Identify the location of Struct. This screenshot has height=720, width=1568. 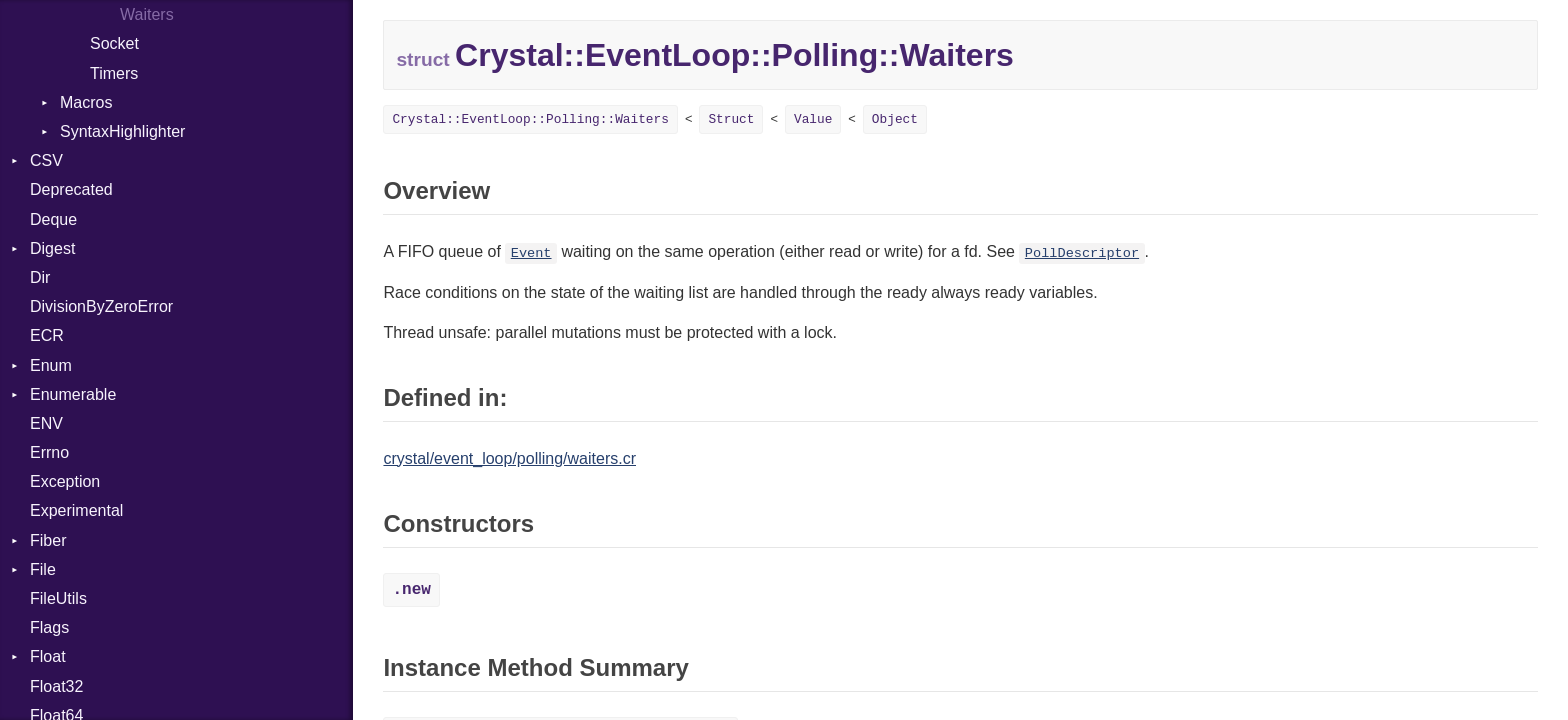
(731, 119).